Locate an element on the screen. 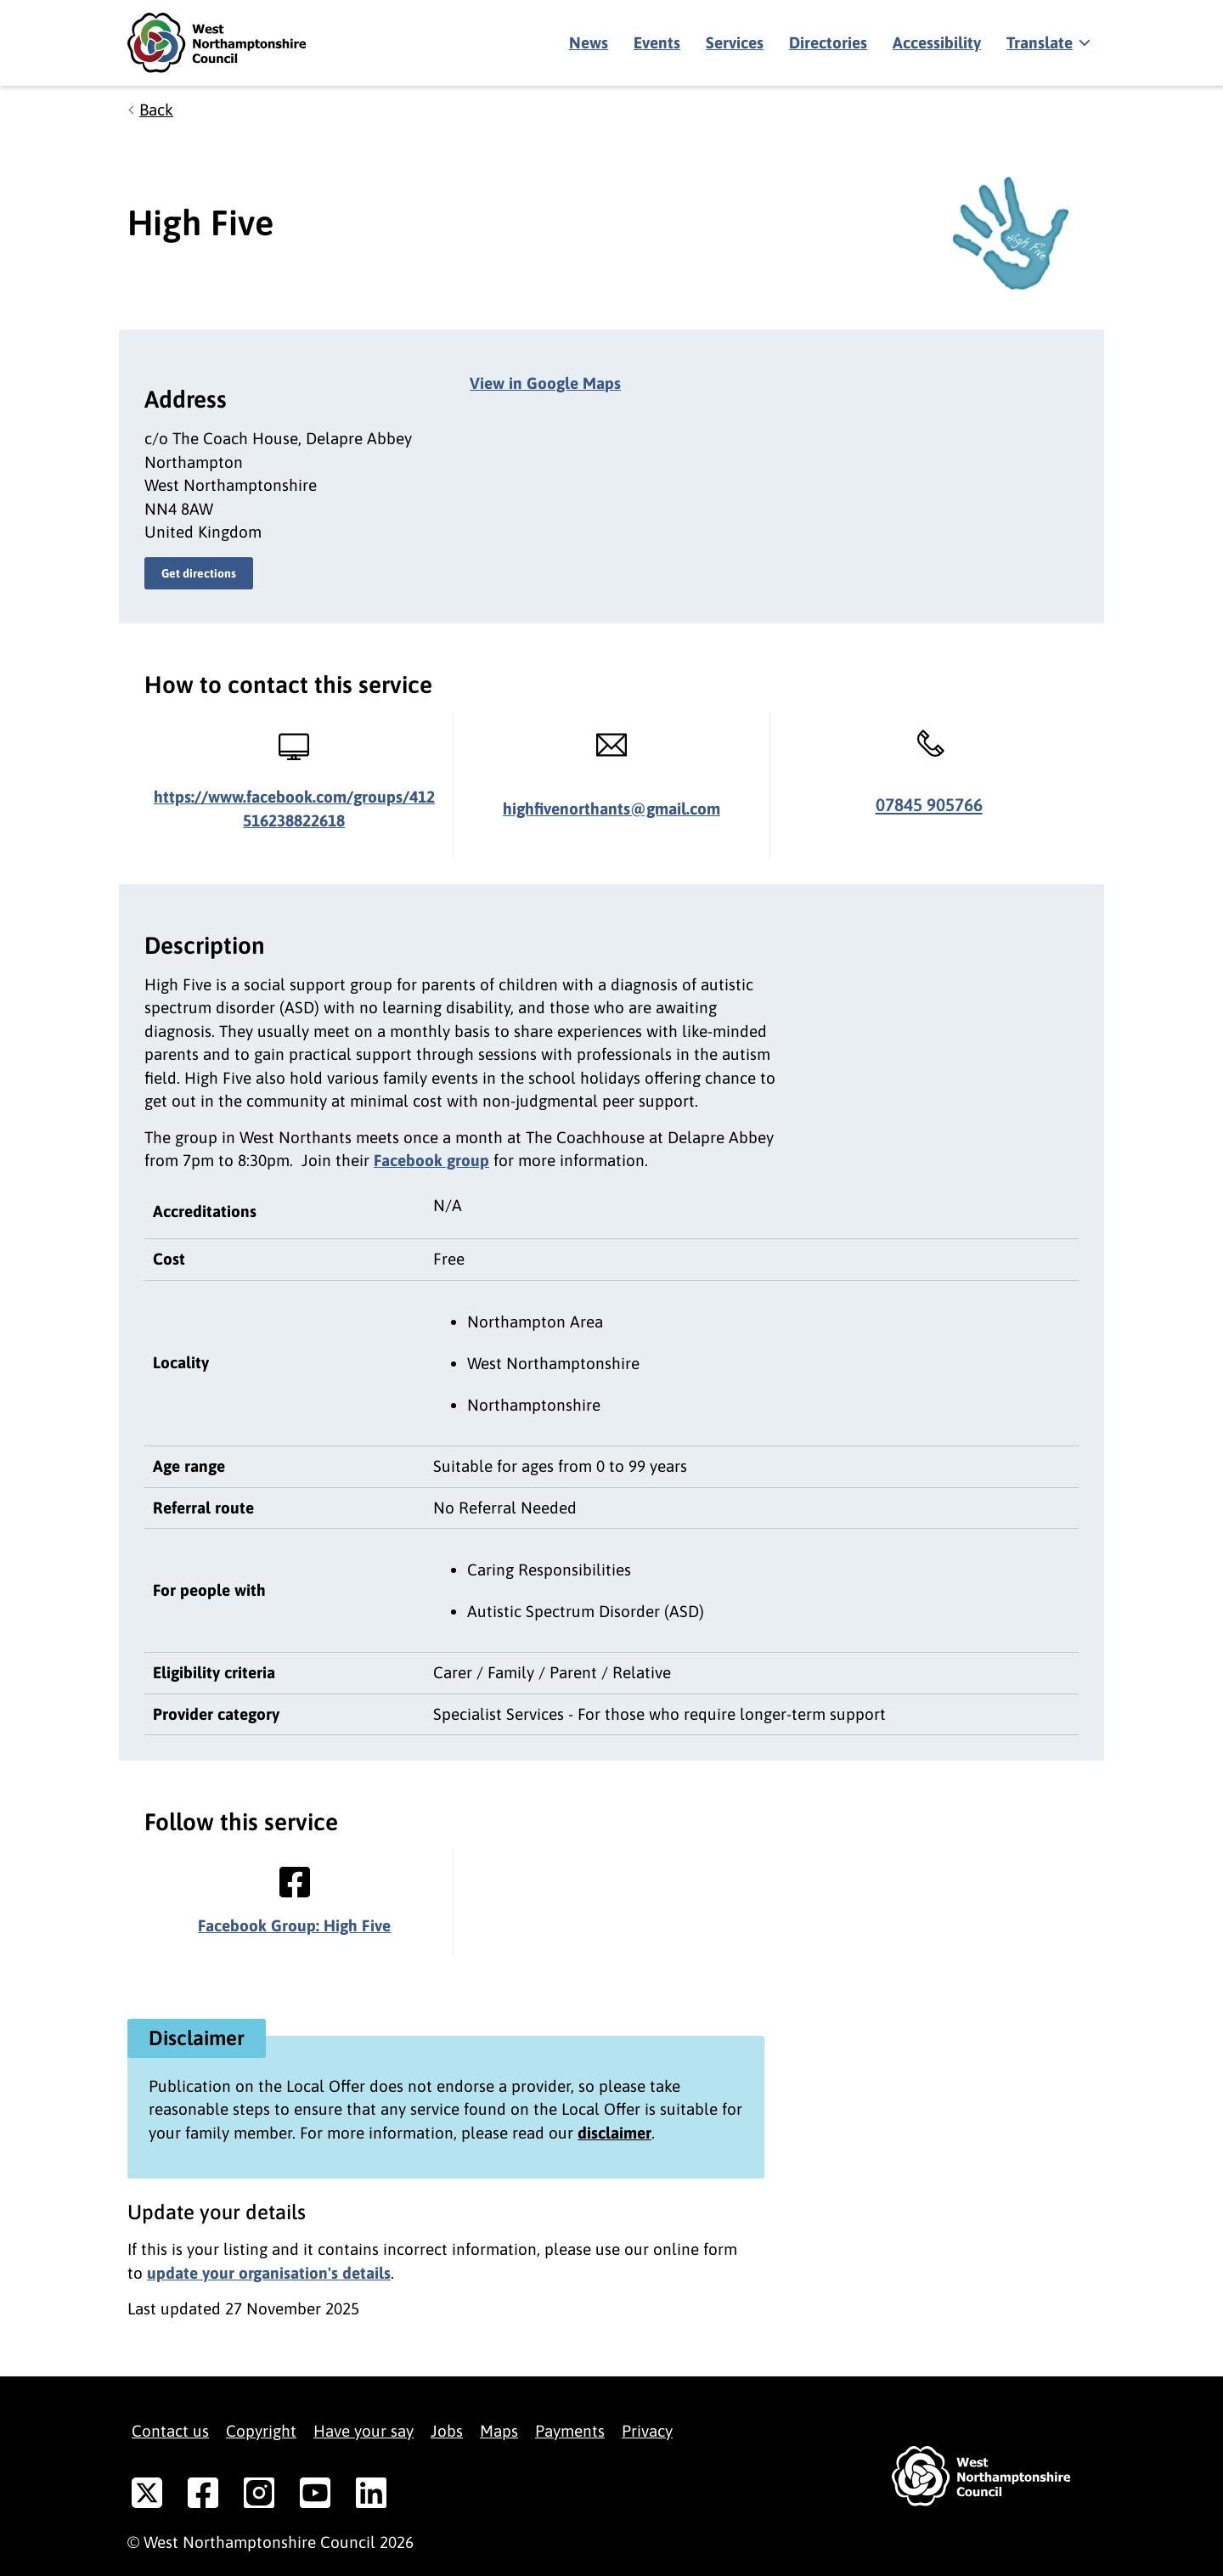  disclaimer is located at coordinates (614, 2132).